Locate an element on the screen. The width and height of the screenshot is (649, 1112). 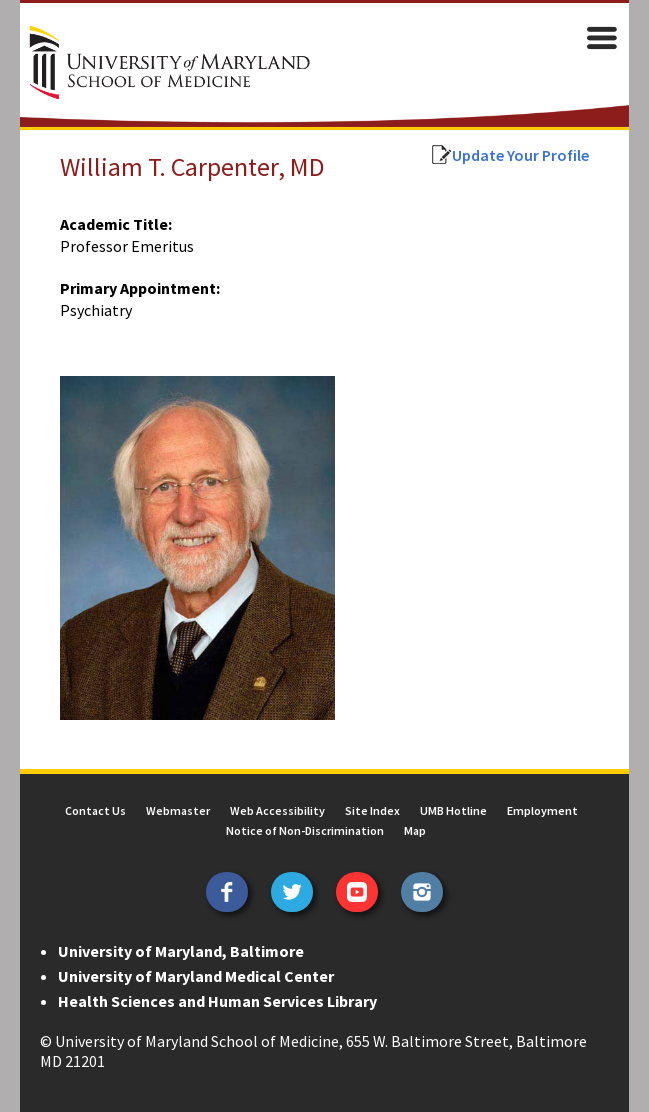
University of Maryland Medical Center is located at coordinates (196, 976).